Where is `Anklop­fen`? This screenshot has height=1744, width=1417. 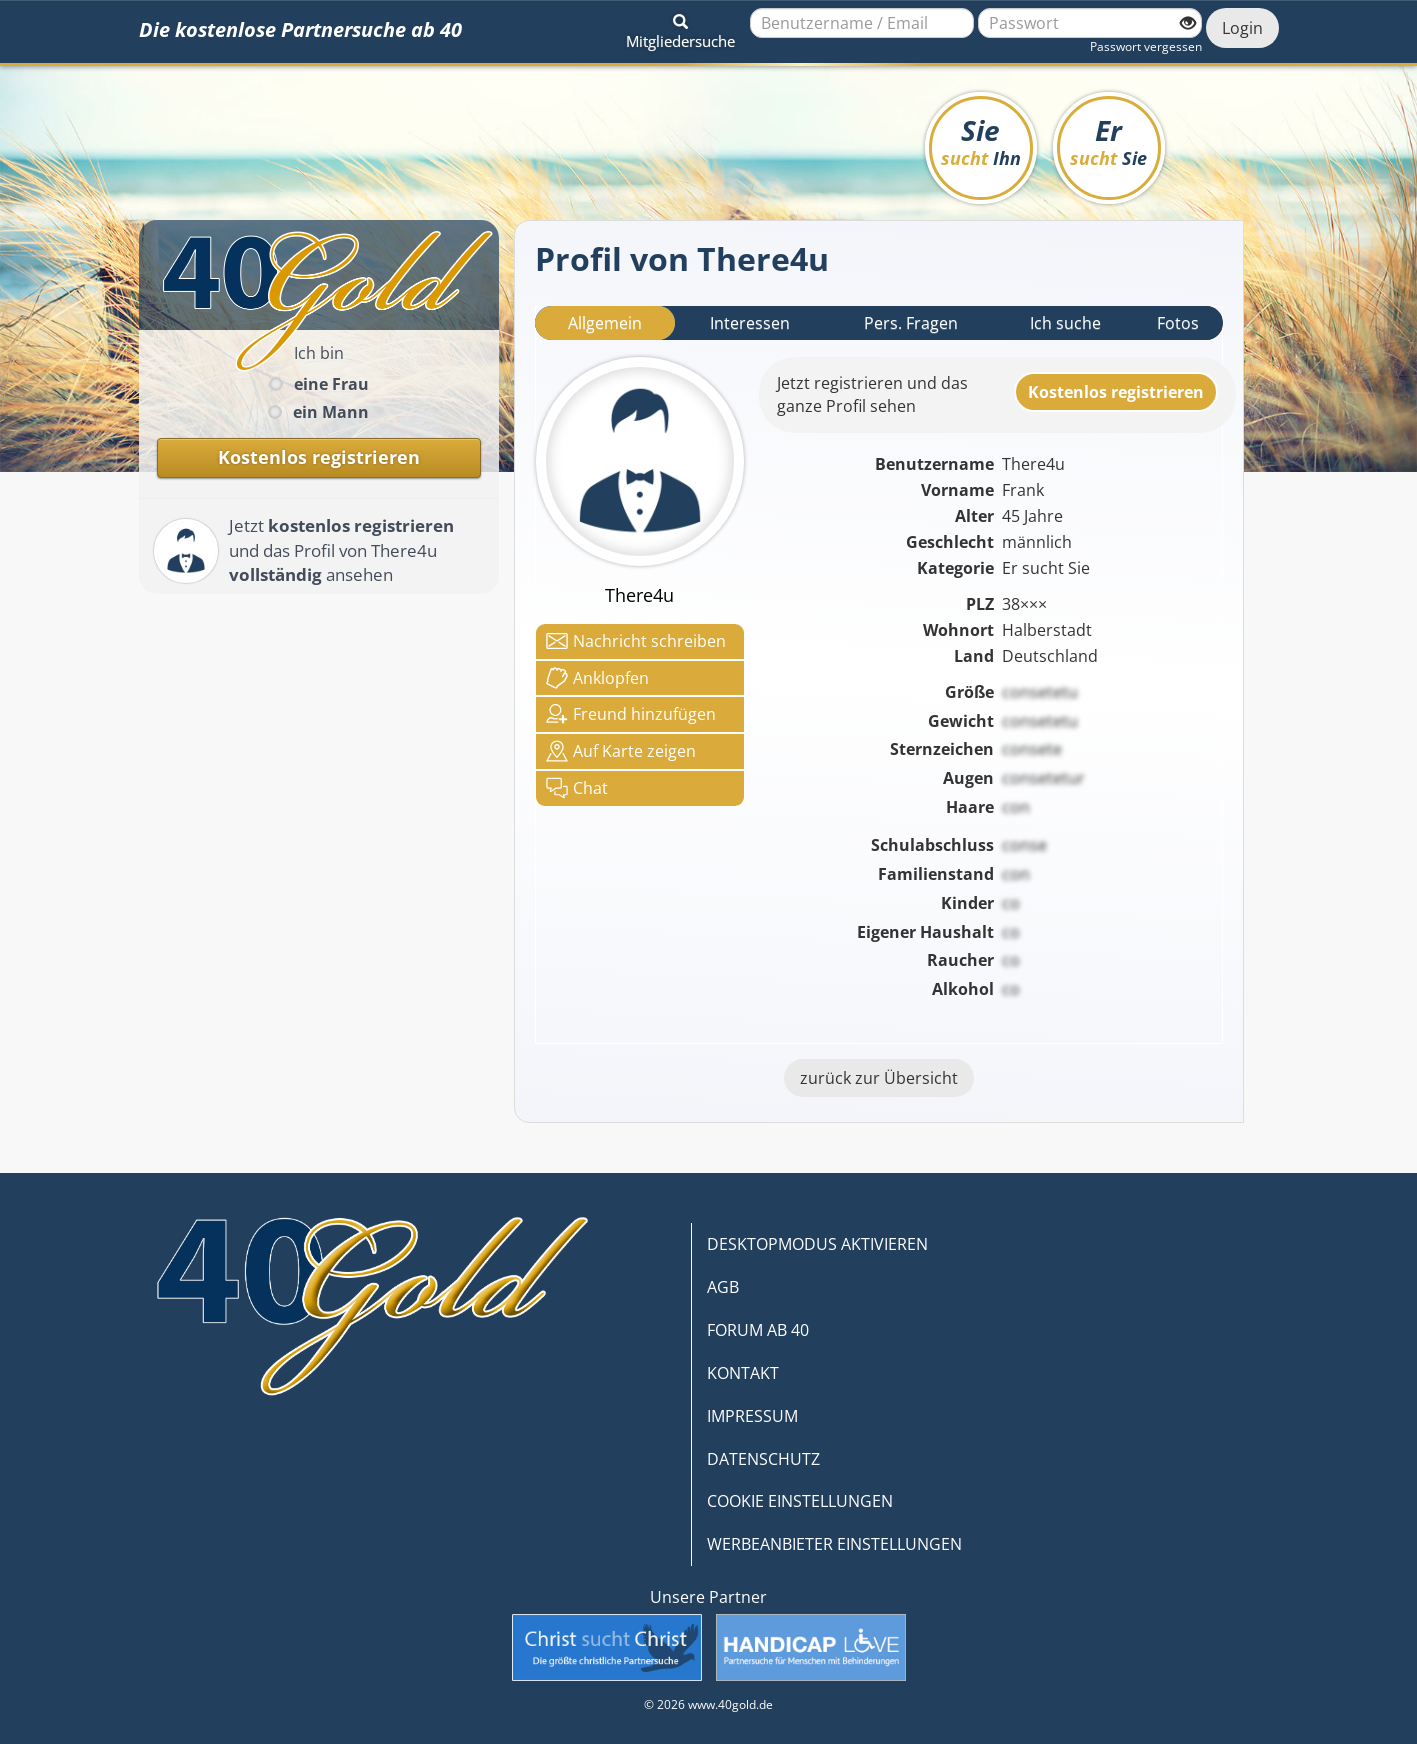
Anklop­fen is located at coordinates (597, 678).